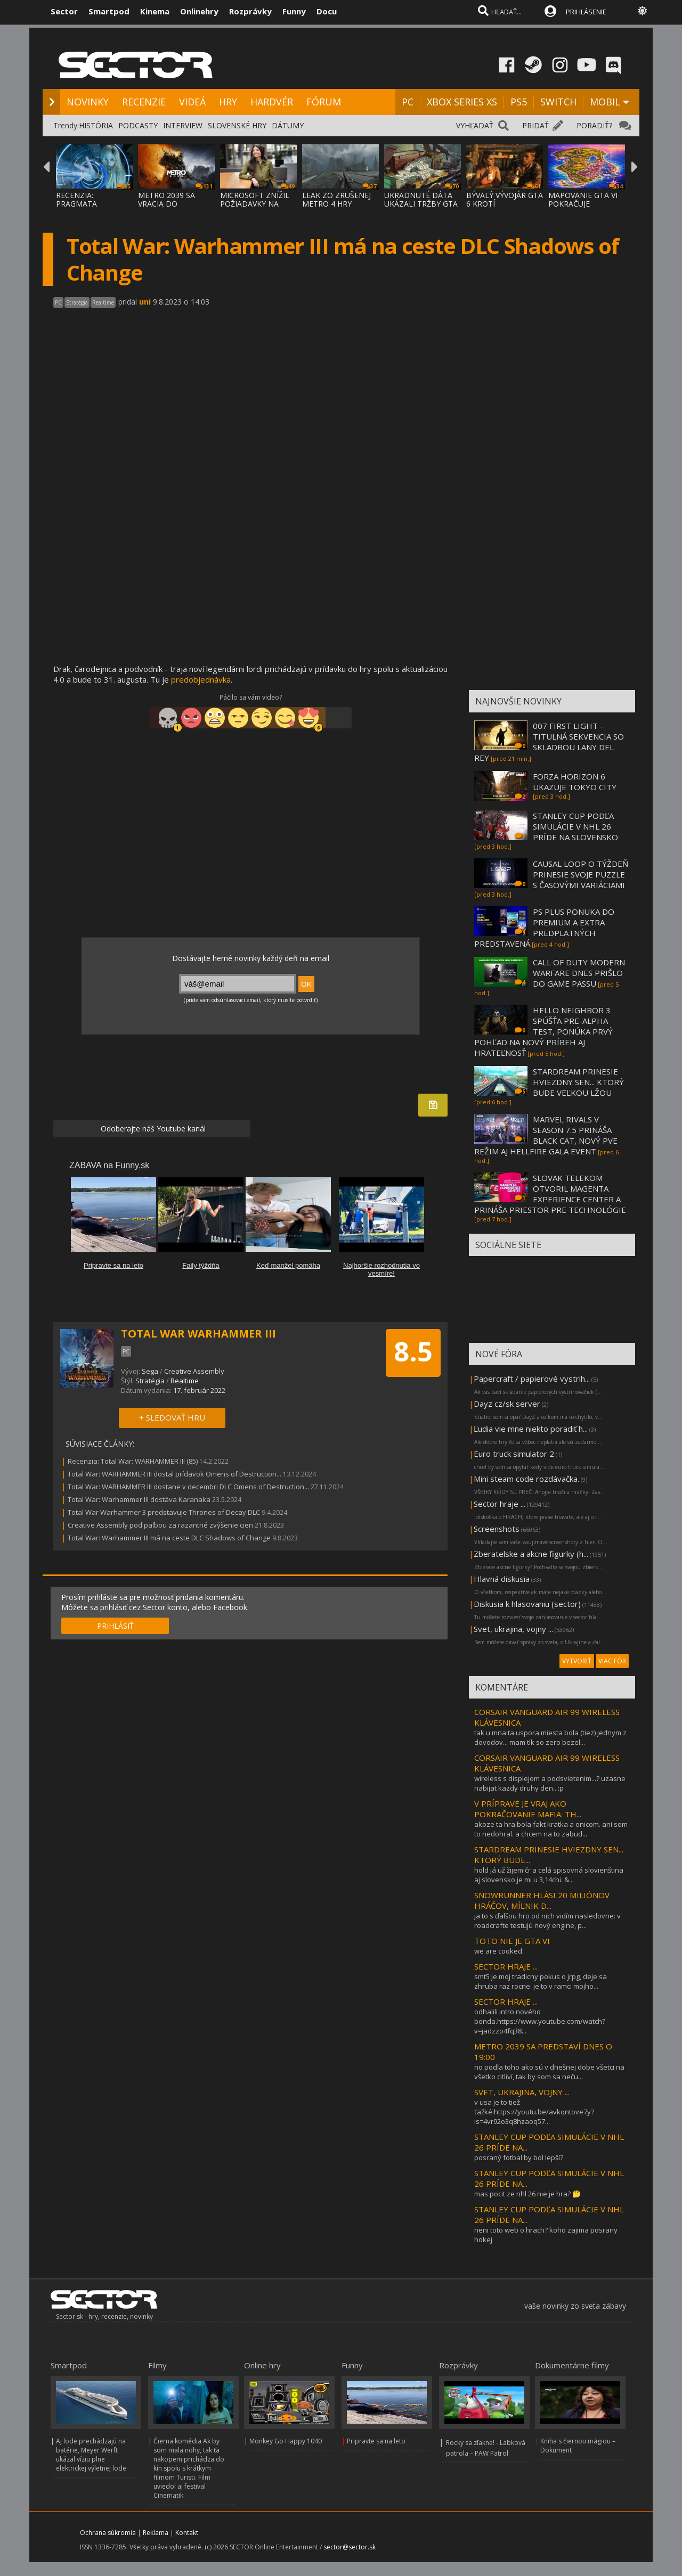 This screenshot has width=682, height=2576. I want to click on Kontakt, so click(186, 2532).